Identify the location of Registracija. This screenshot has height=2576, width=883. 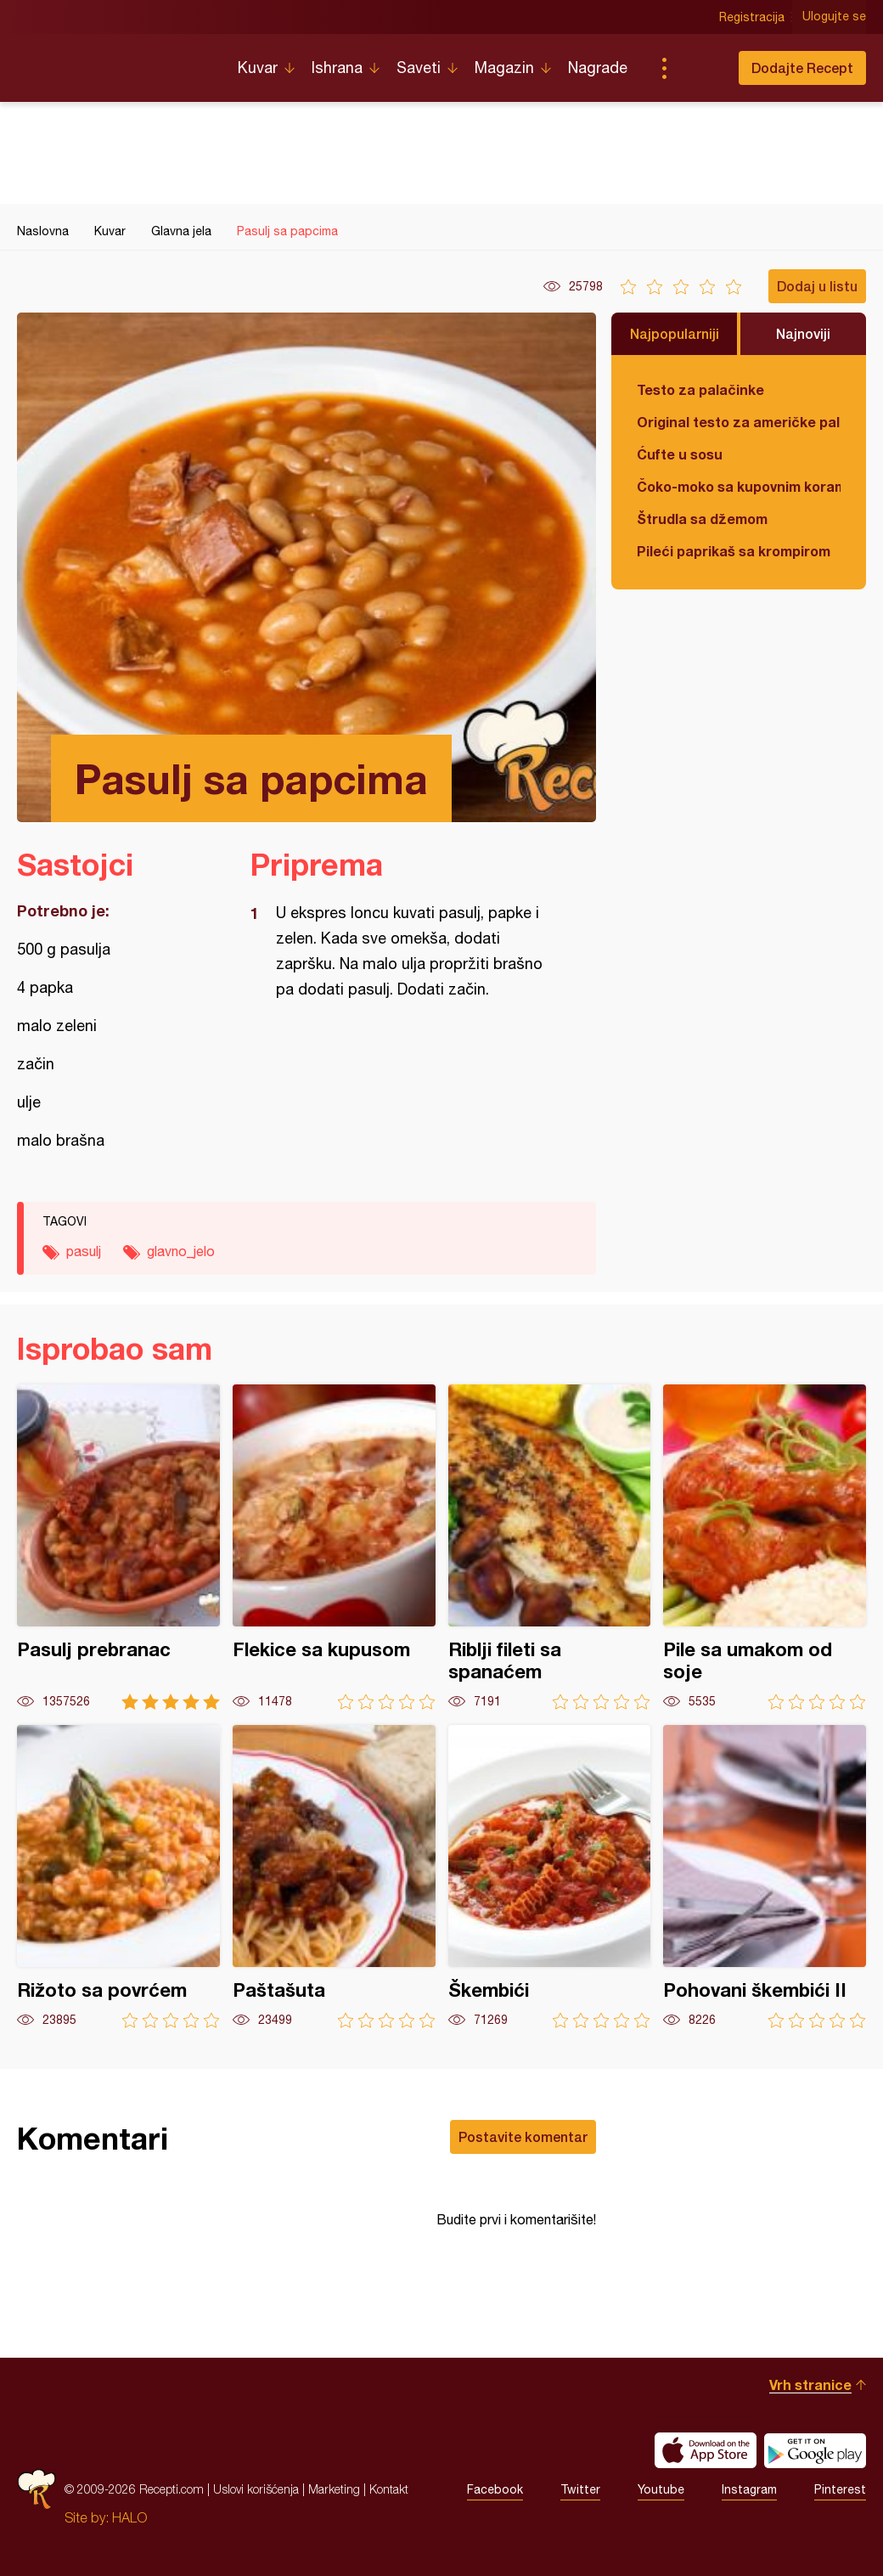
(752, 17).